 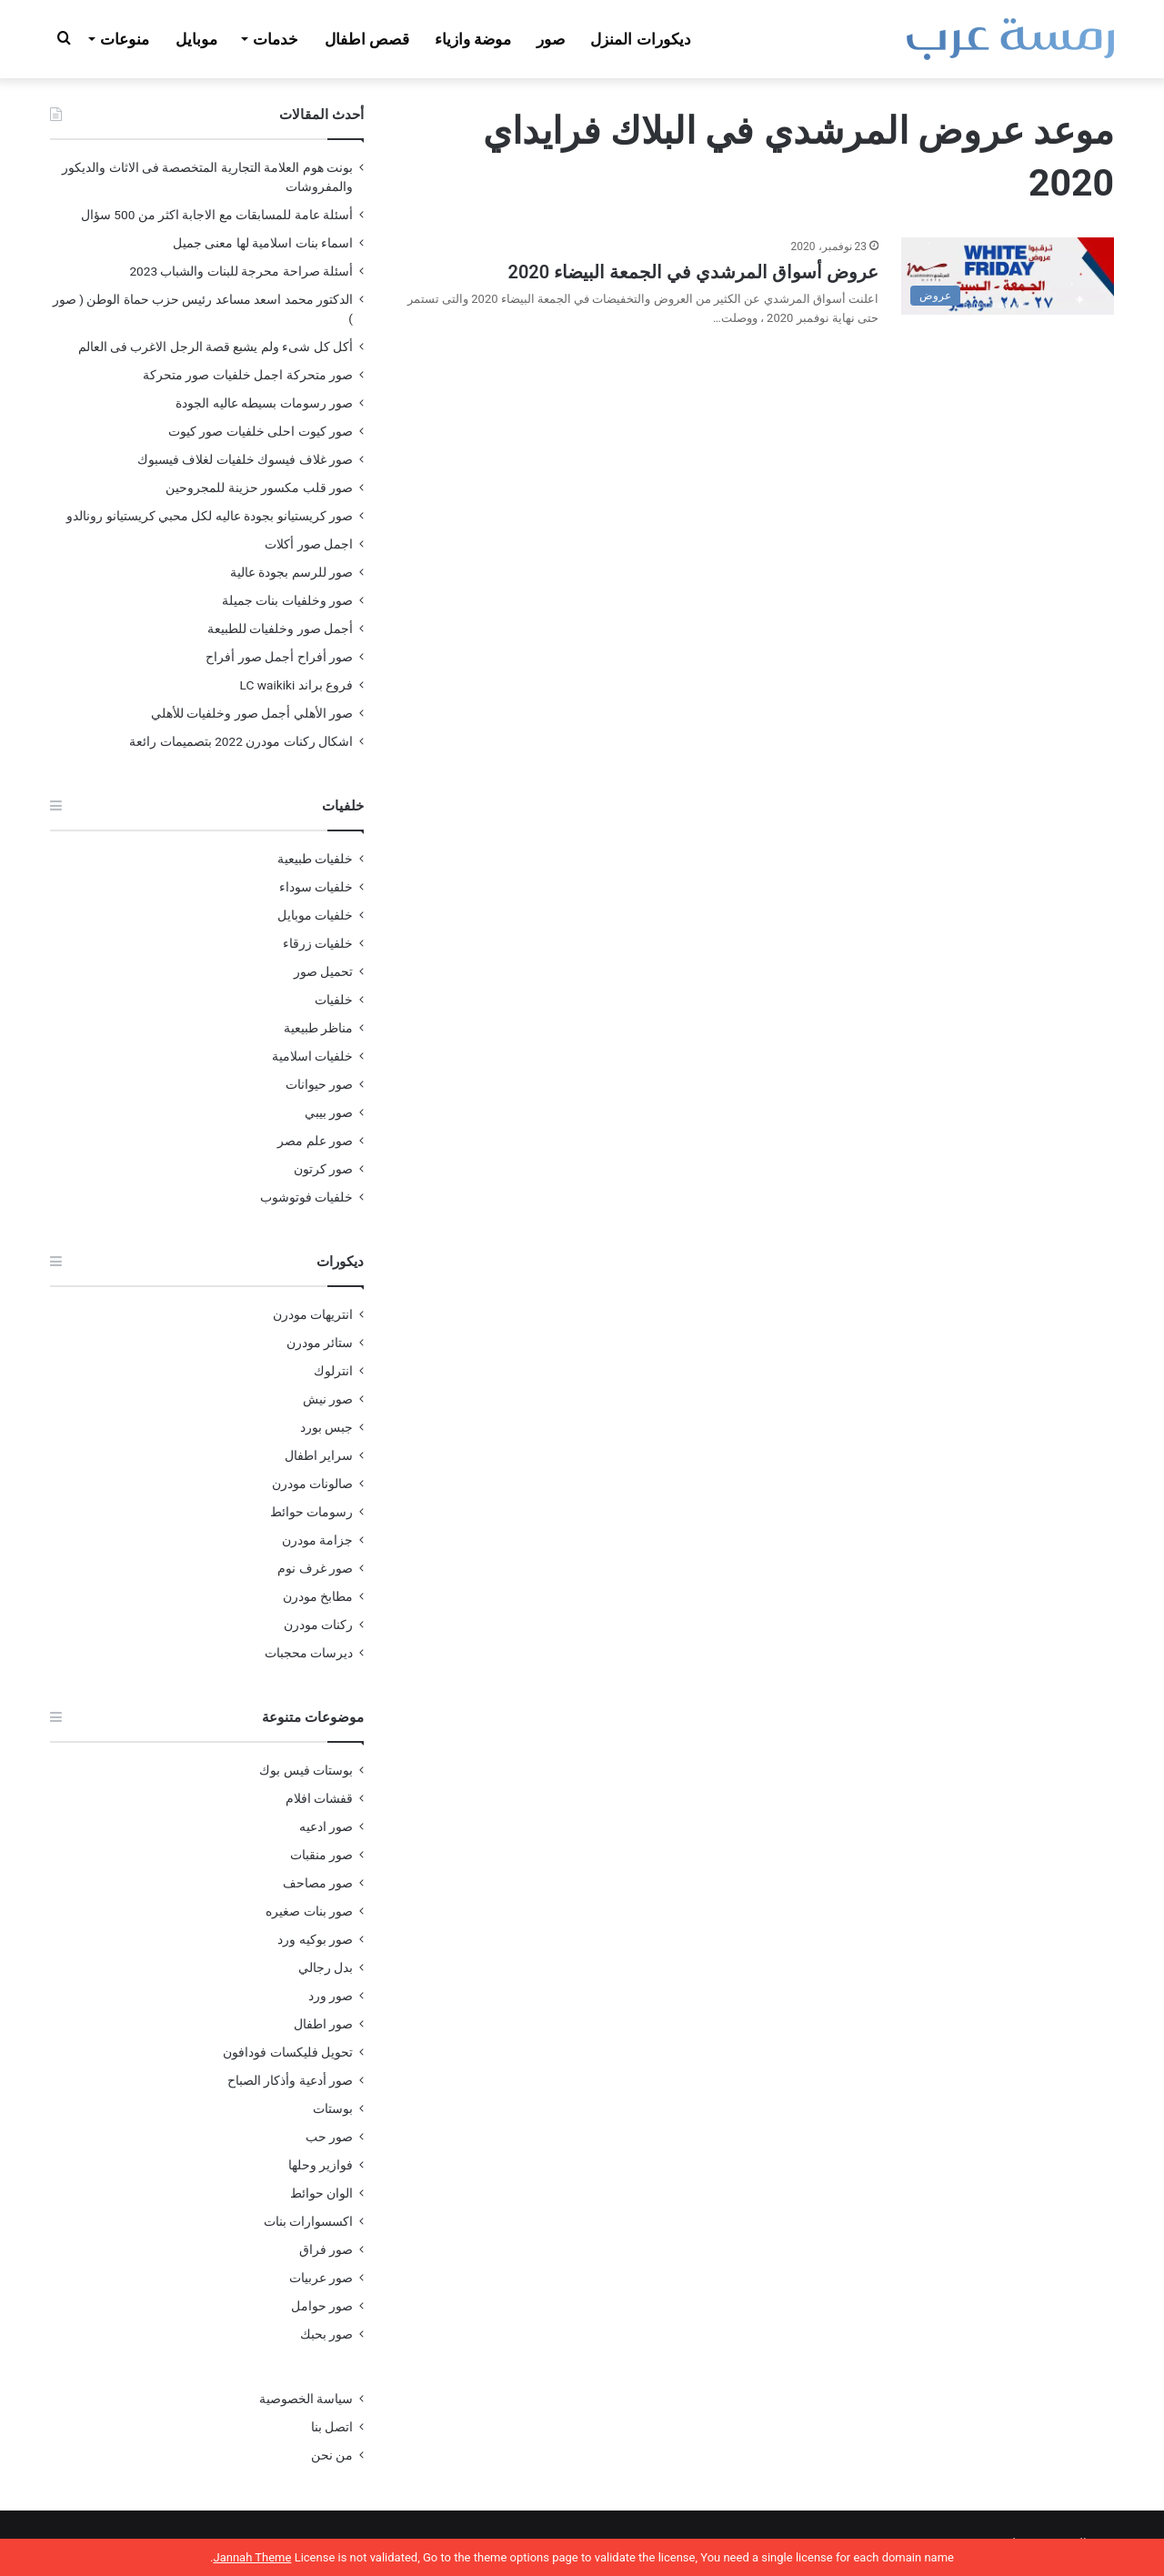 What do you see at coordinates (326, 1427) in the screenshot?
I see `جبس بورد` at bounding box center [326, 1427].